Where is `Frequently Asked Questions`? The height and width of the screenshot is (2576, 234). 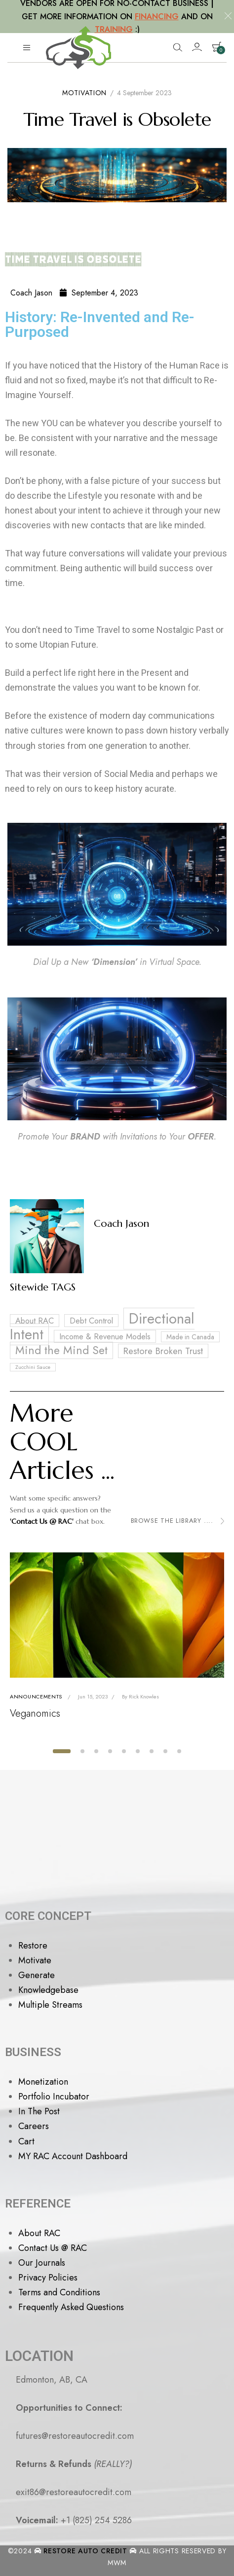 Frequently Asked Questions is located at coordinates (71, 2307).